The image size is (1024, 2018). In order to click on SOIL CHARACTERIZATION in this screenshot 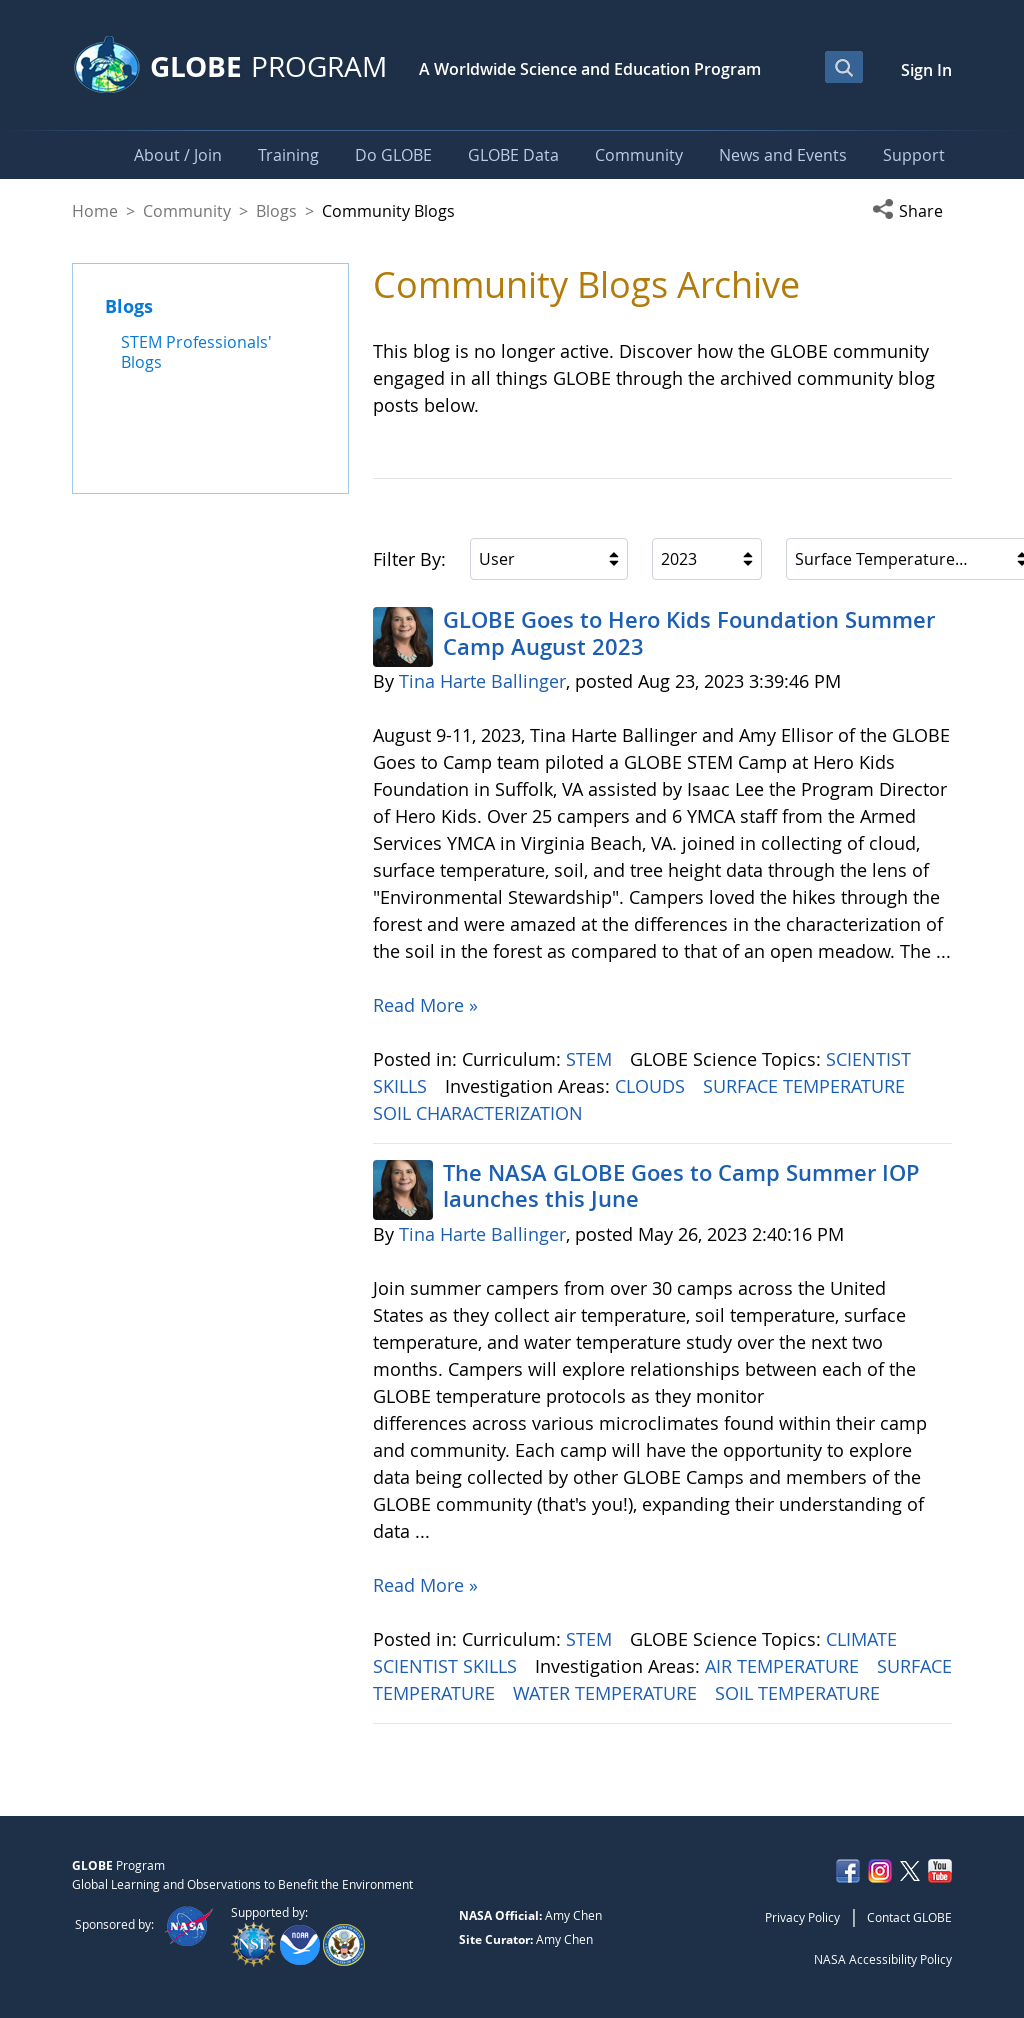, I will do `click(480, 1113)`.